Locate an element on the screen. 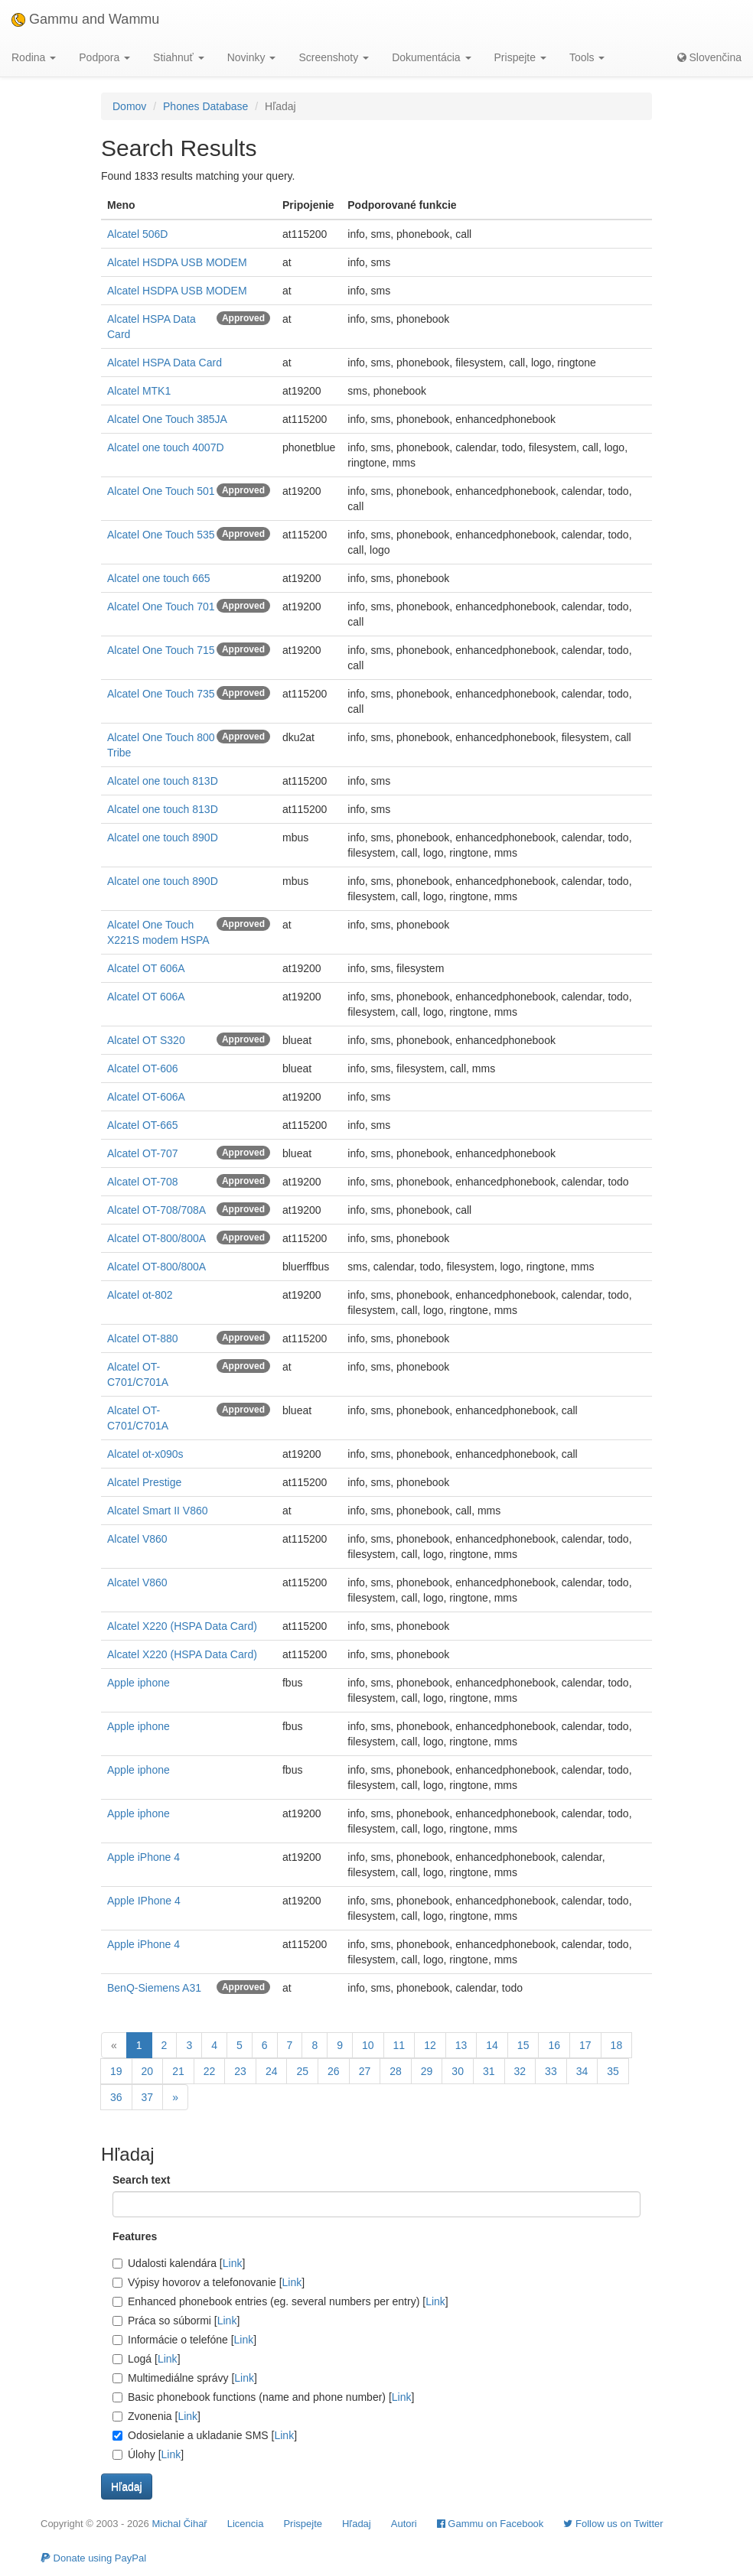 The height and width of the screenshot is (2576, 753). Alcatel MTK1 is located at coordinates (139, 391).